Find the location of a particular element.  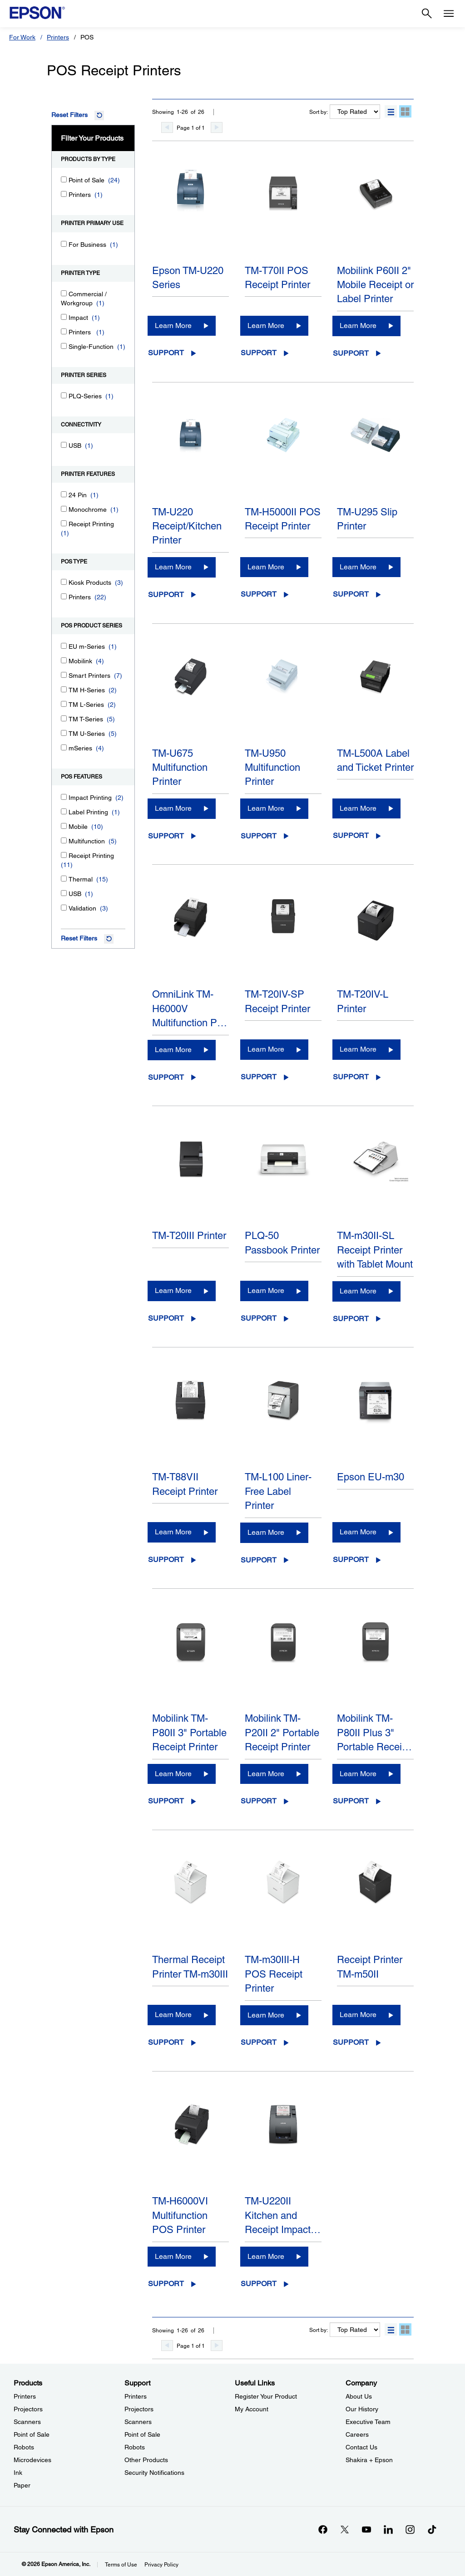

Learn More [Epson TM-U220 SeriesLearn More] is located at coordinates (173, 325).